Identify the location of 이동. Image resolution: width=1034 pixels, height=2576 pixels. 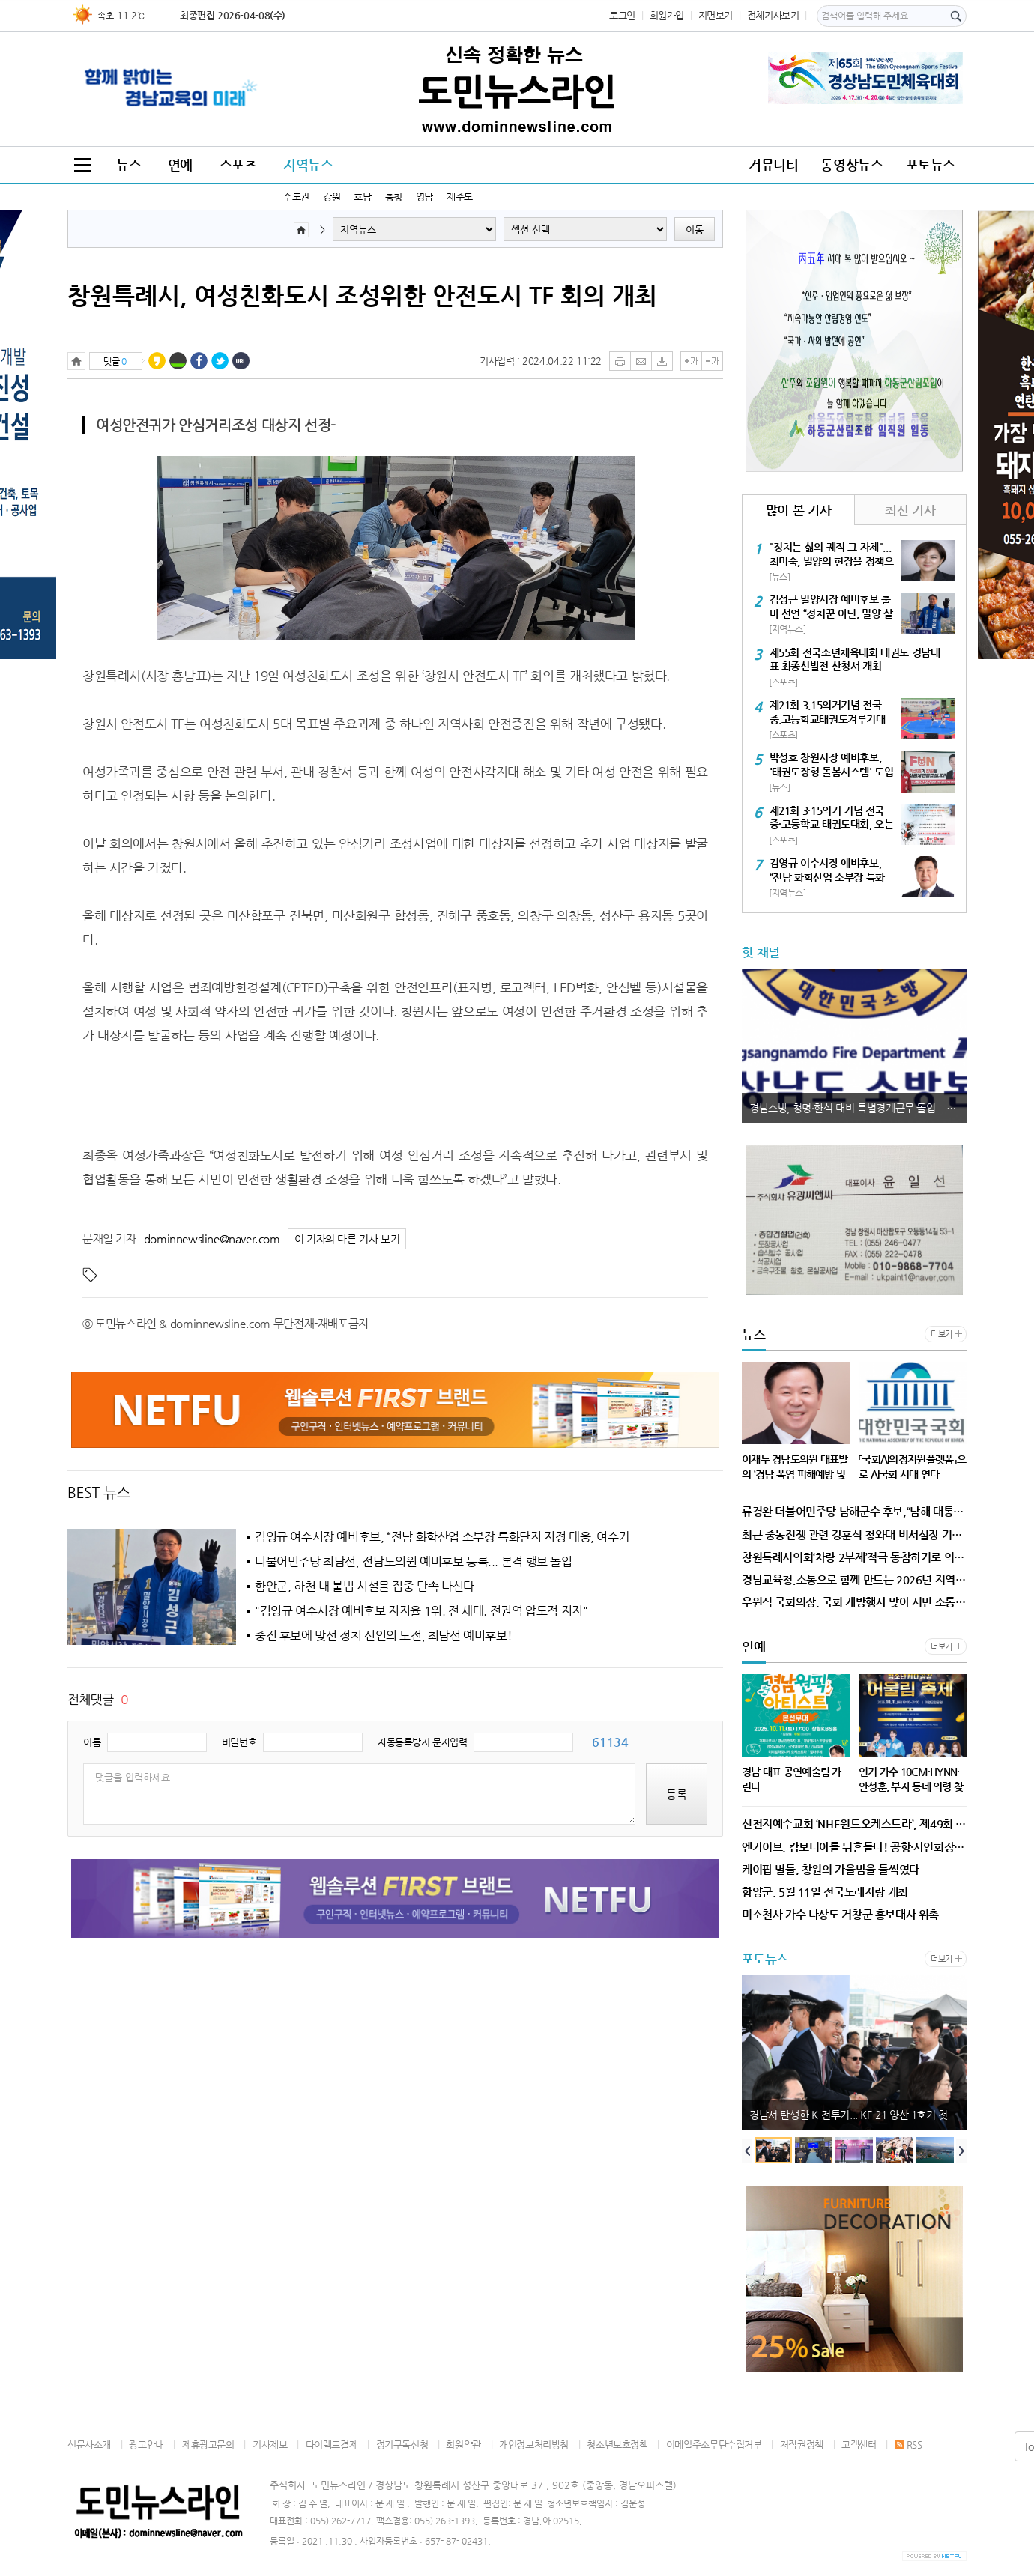
(695, 229).